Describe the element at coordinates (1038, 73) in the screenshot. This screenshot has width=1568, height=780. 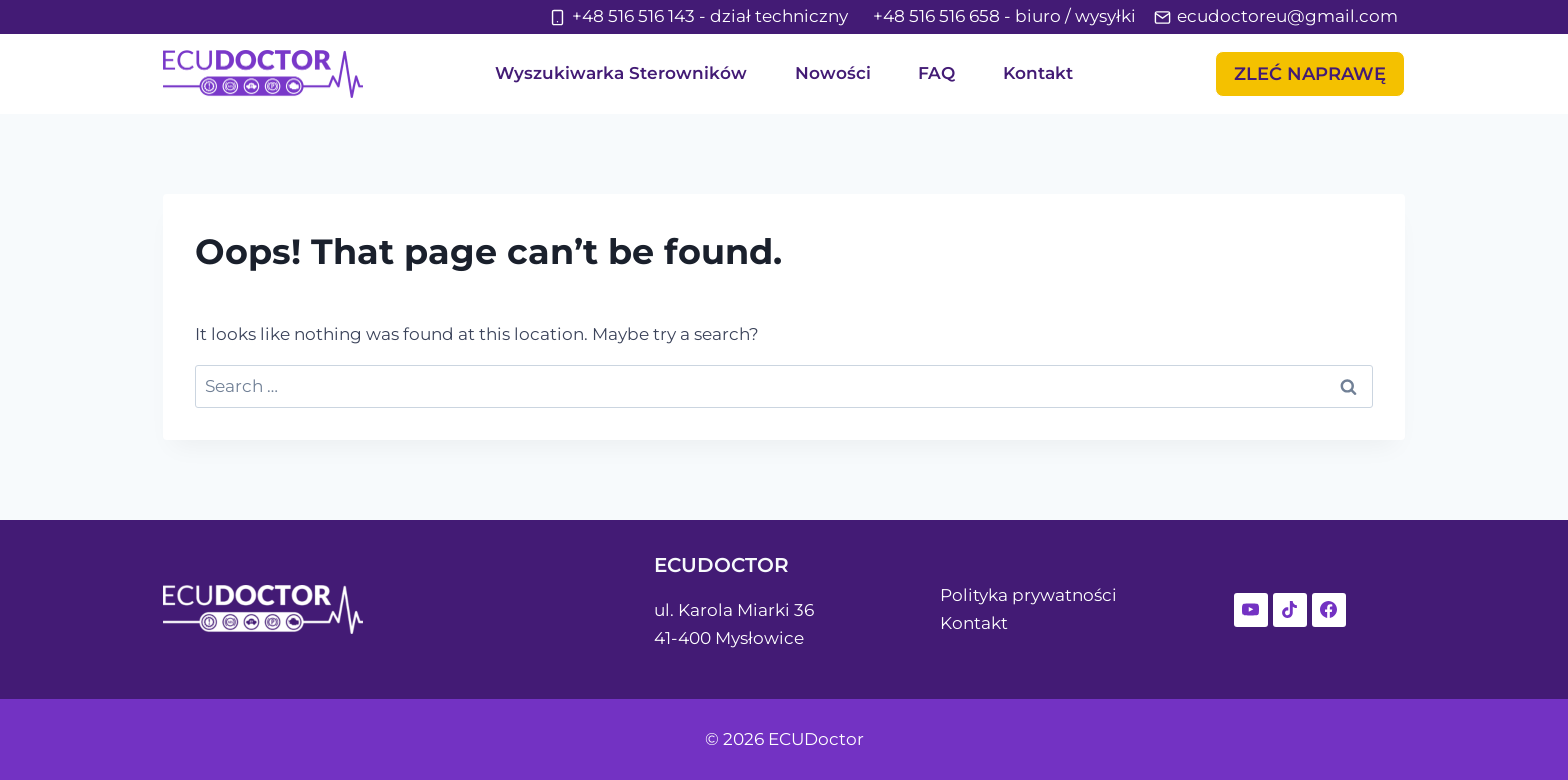
I see `Kontakt` at that location.